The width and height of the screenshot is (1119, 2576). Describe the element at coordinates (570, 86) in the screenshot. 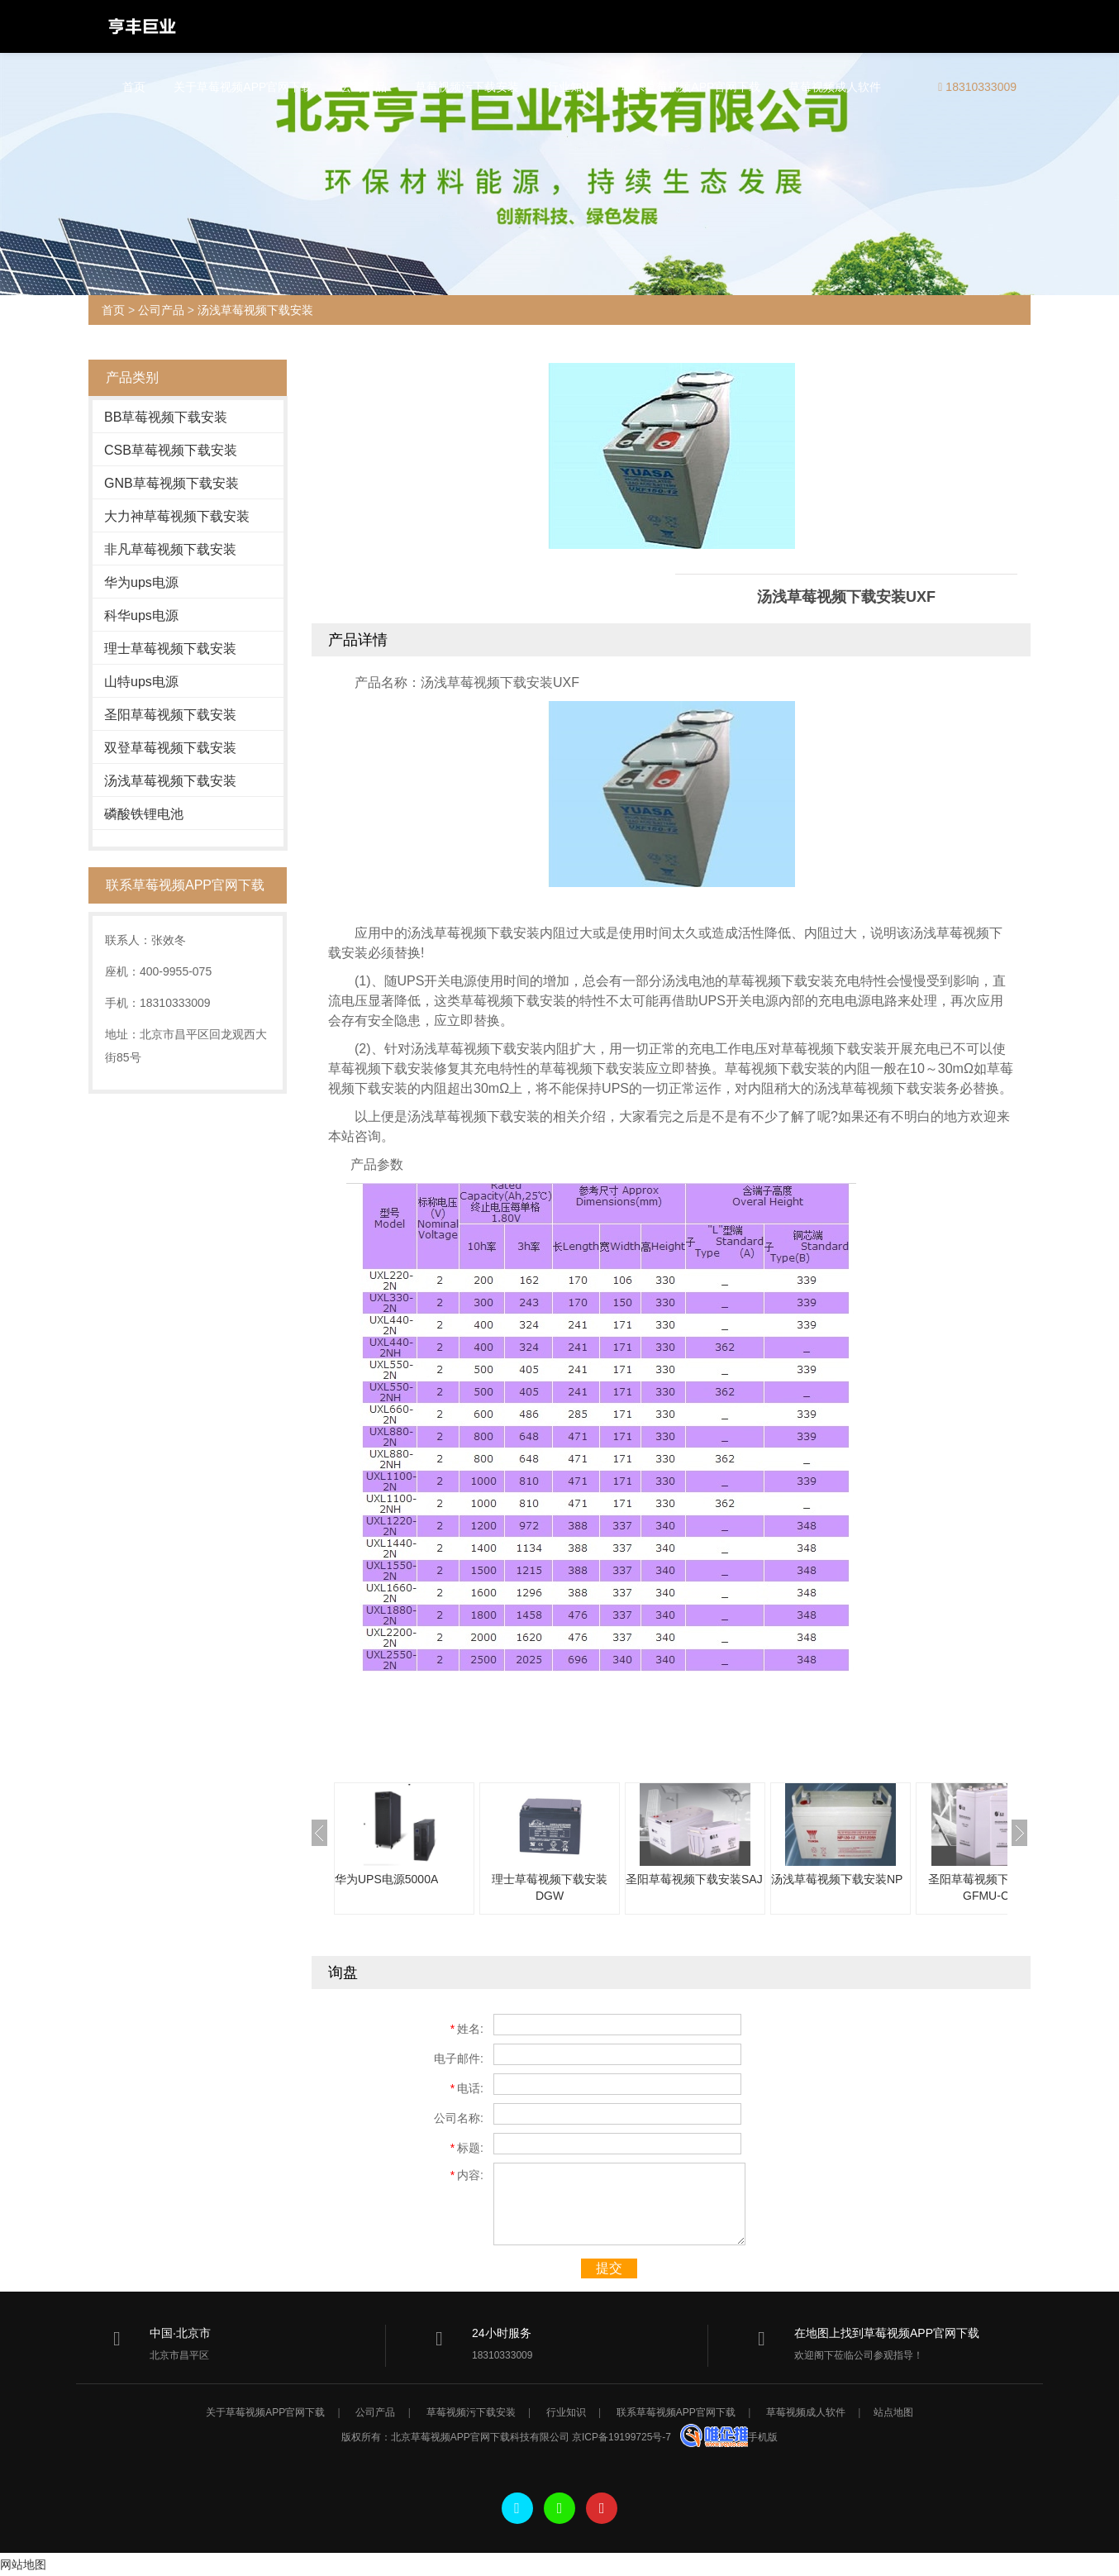

I see `行业知识` at that location.